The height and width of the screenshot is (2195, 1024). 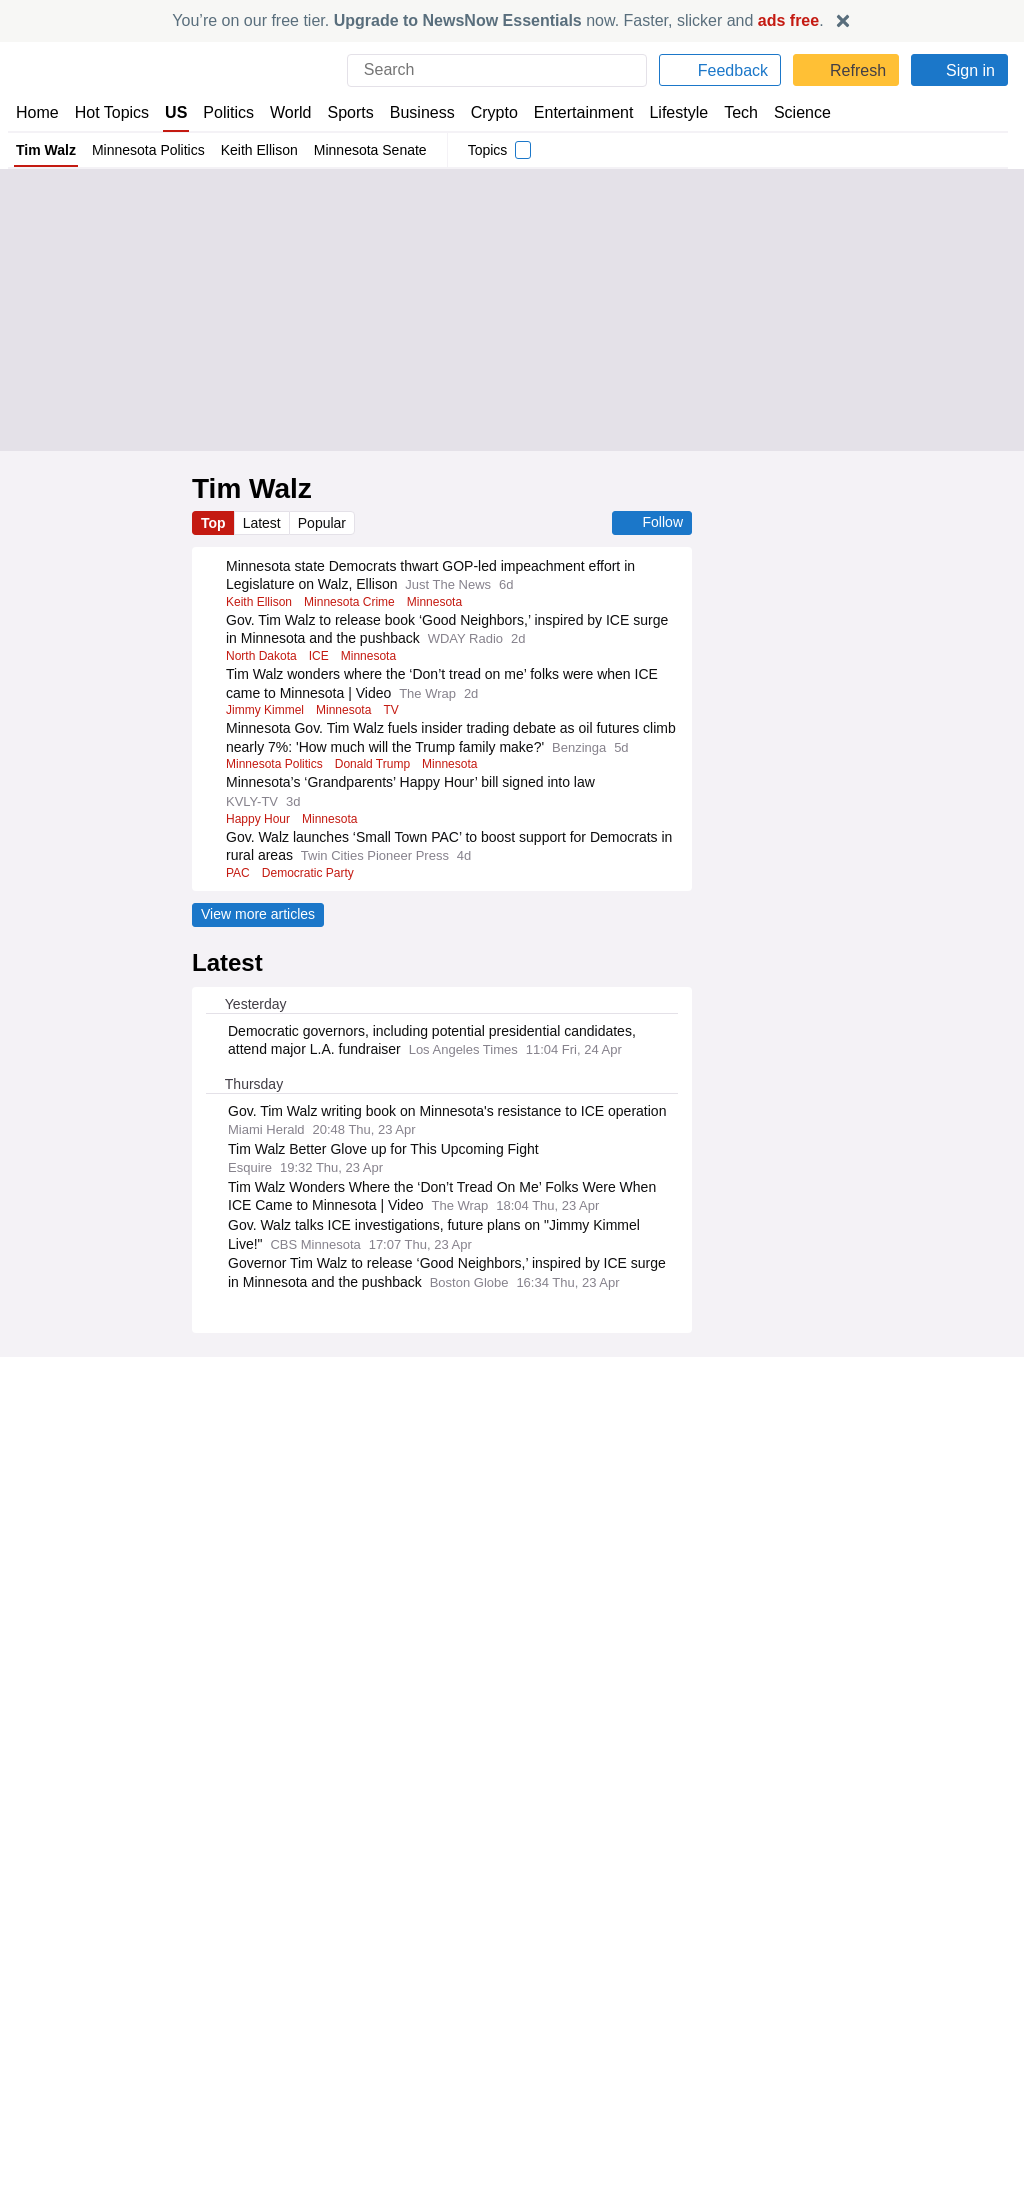 What do you see at coordinates (257, 837) in the screenshot?
I see `Happy Hour` at bounding box center [257, 837].